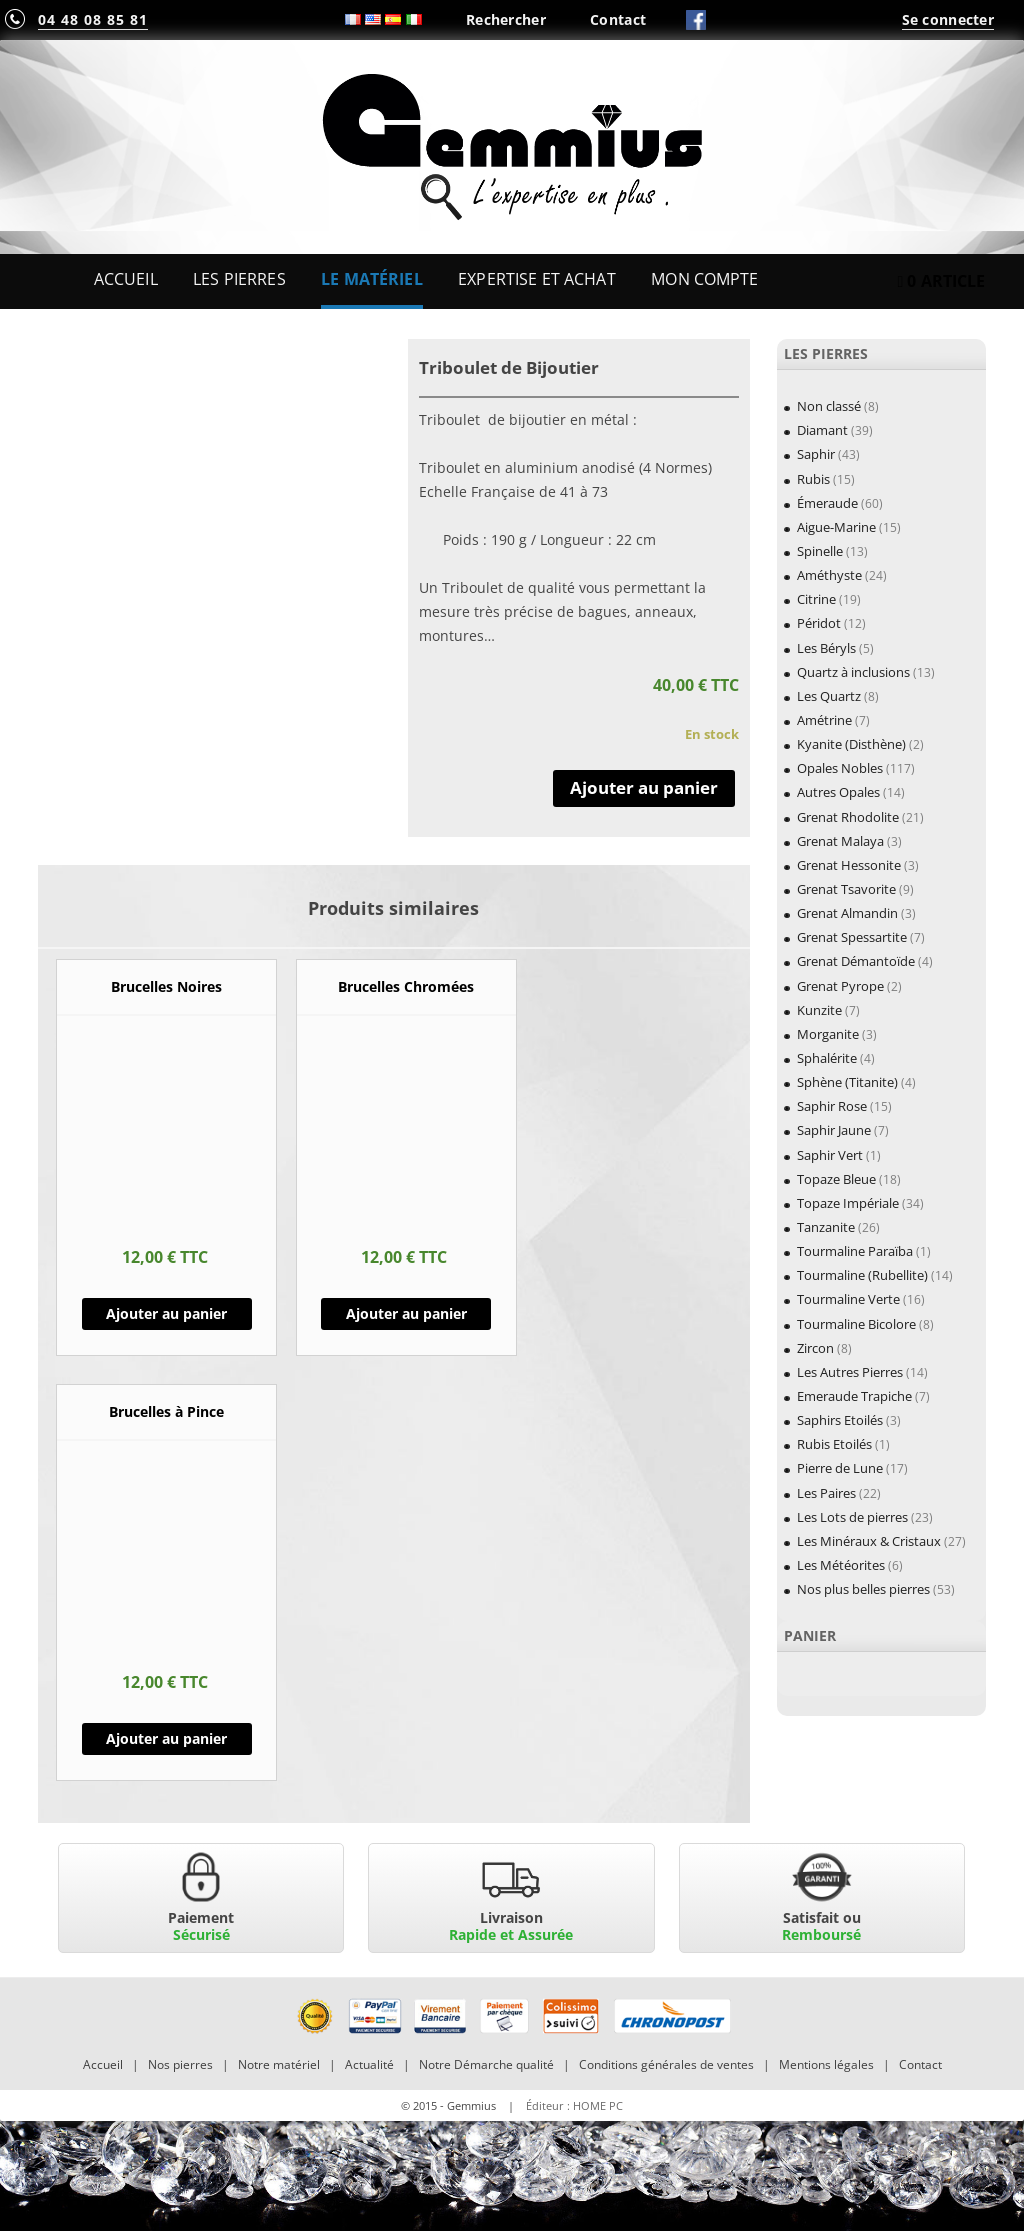 This screenshot has height=2231, width=1024. I want to click on Contact, so click(618, 19).